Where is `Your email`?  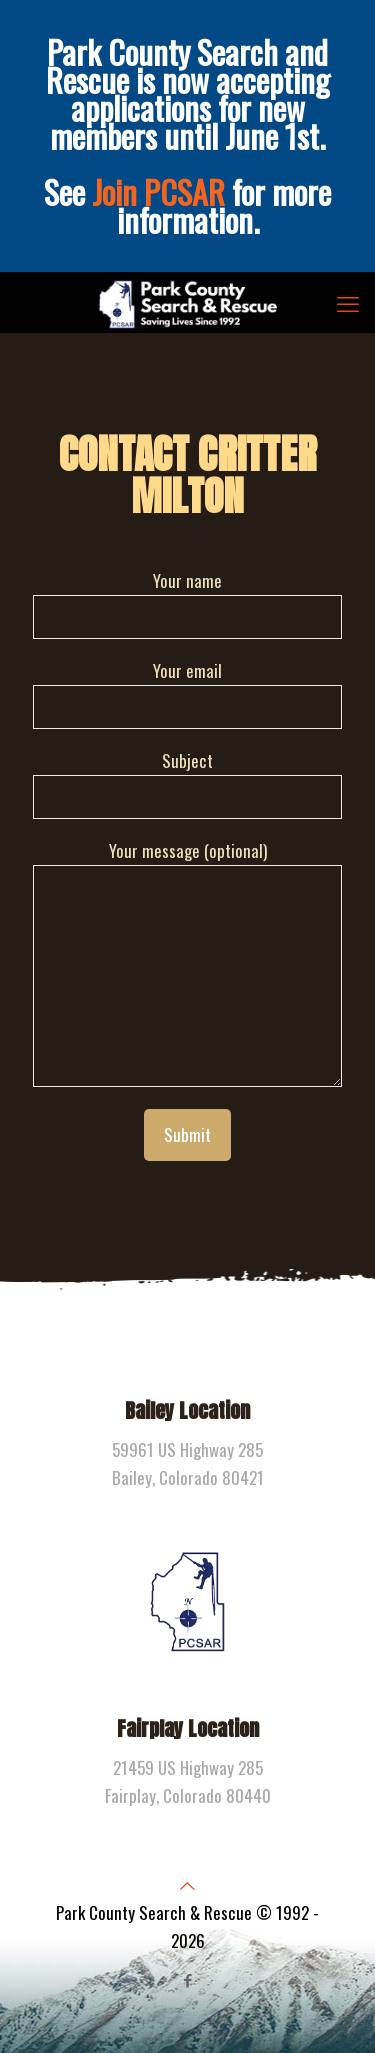
Your email is located at coordinates (187, 693).